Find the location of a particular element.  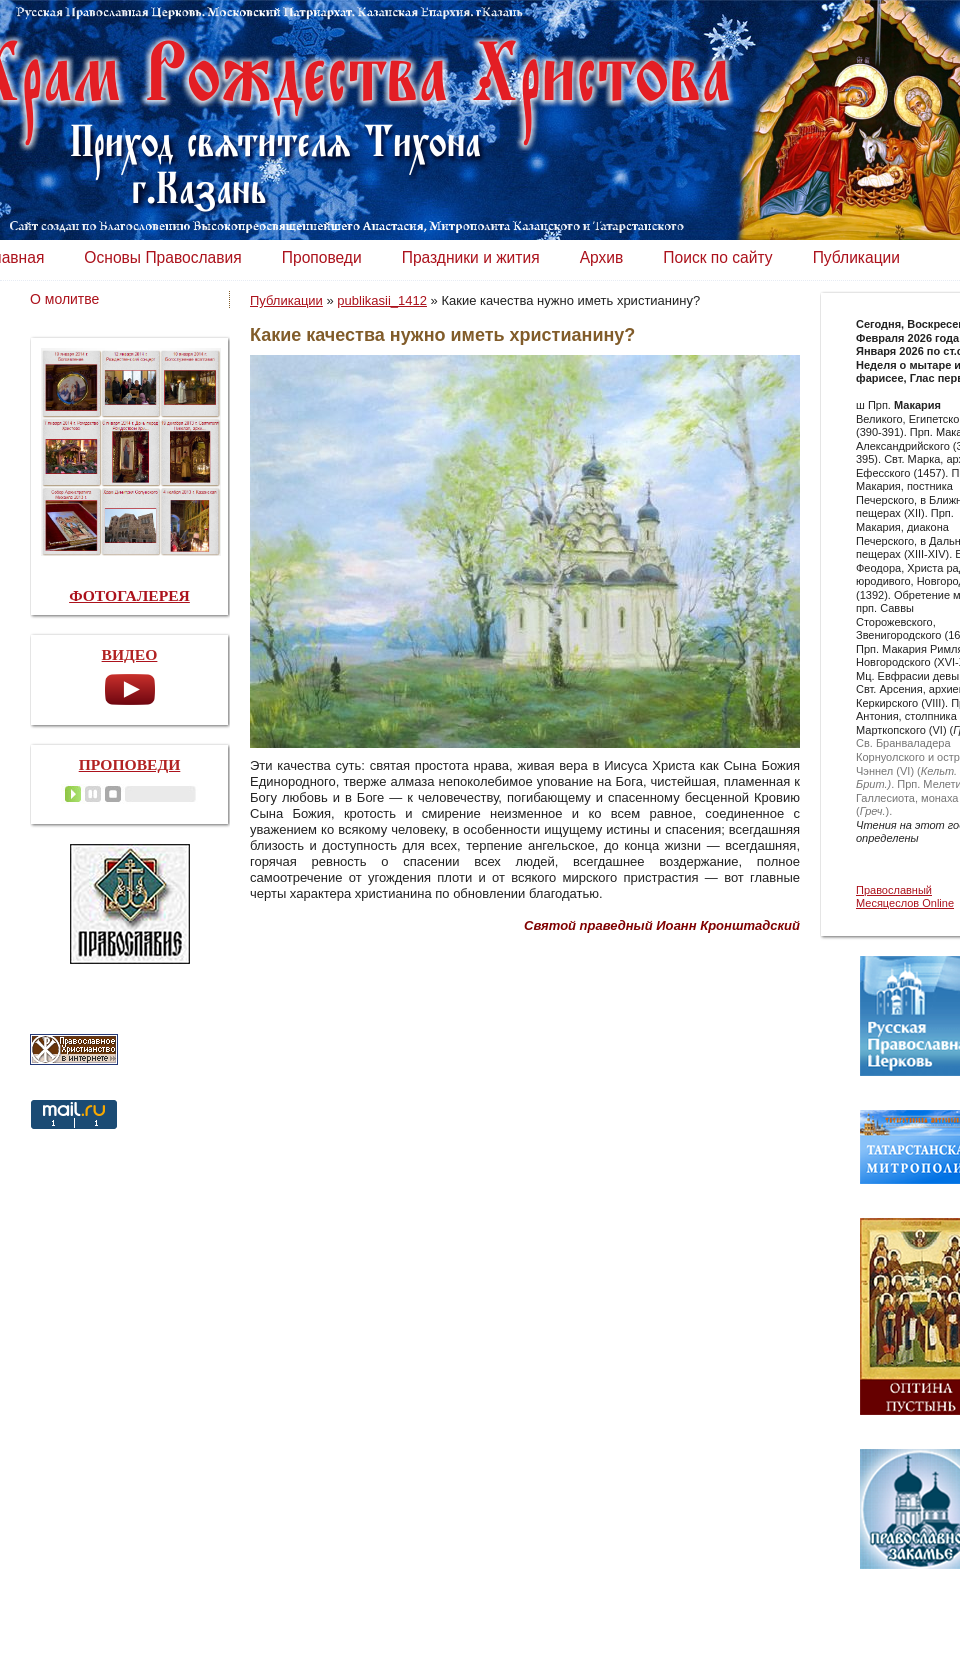

Поиск по сайту is located at coordinates (717, 257).